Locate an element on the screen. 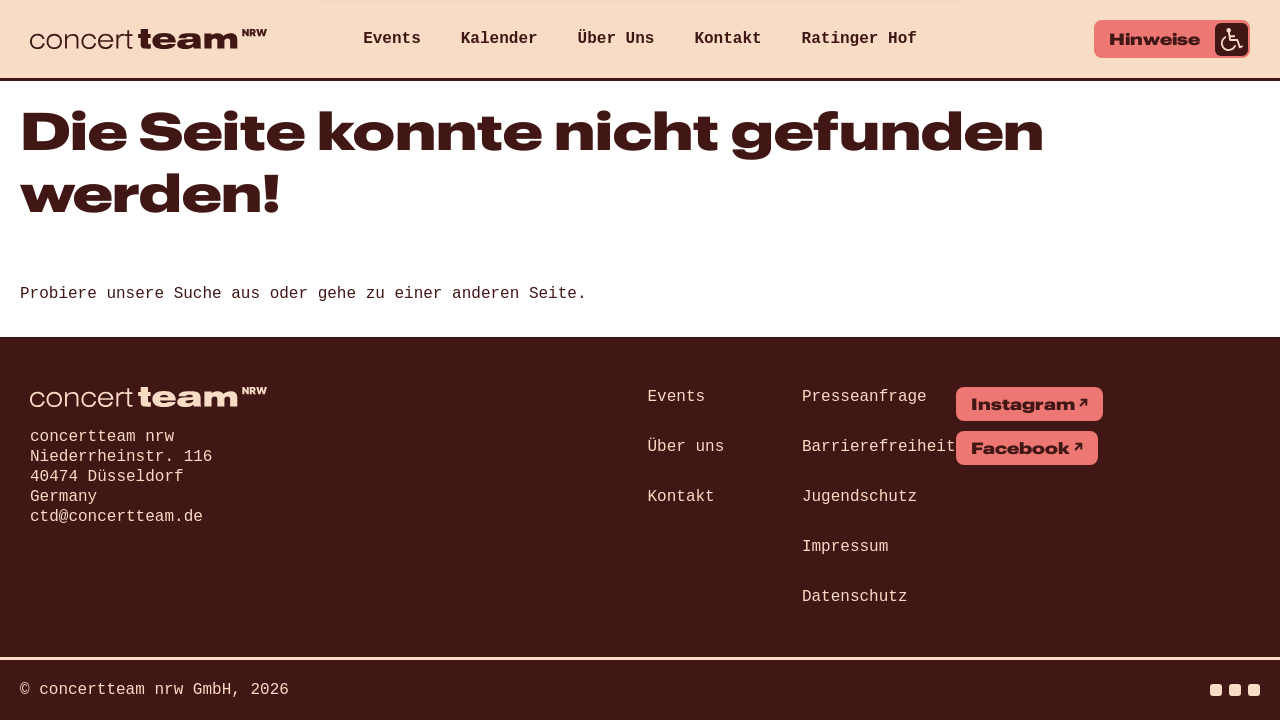 This screenshot has width=1280, height=720. Jugendschutz is located at coordinates (859, 497).